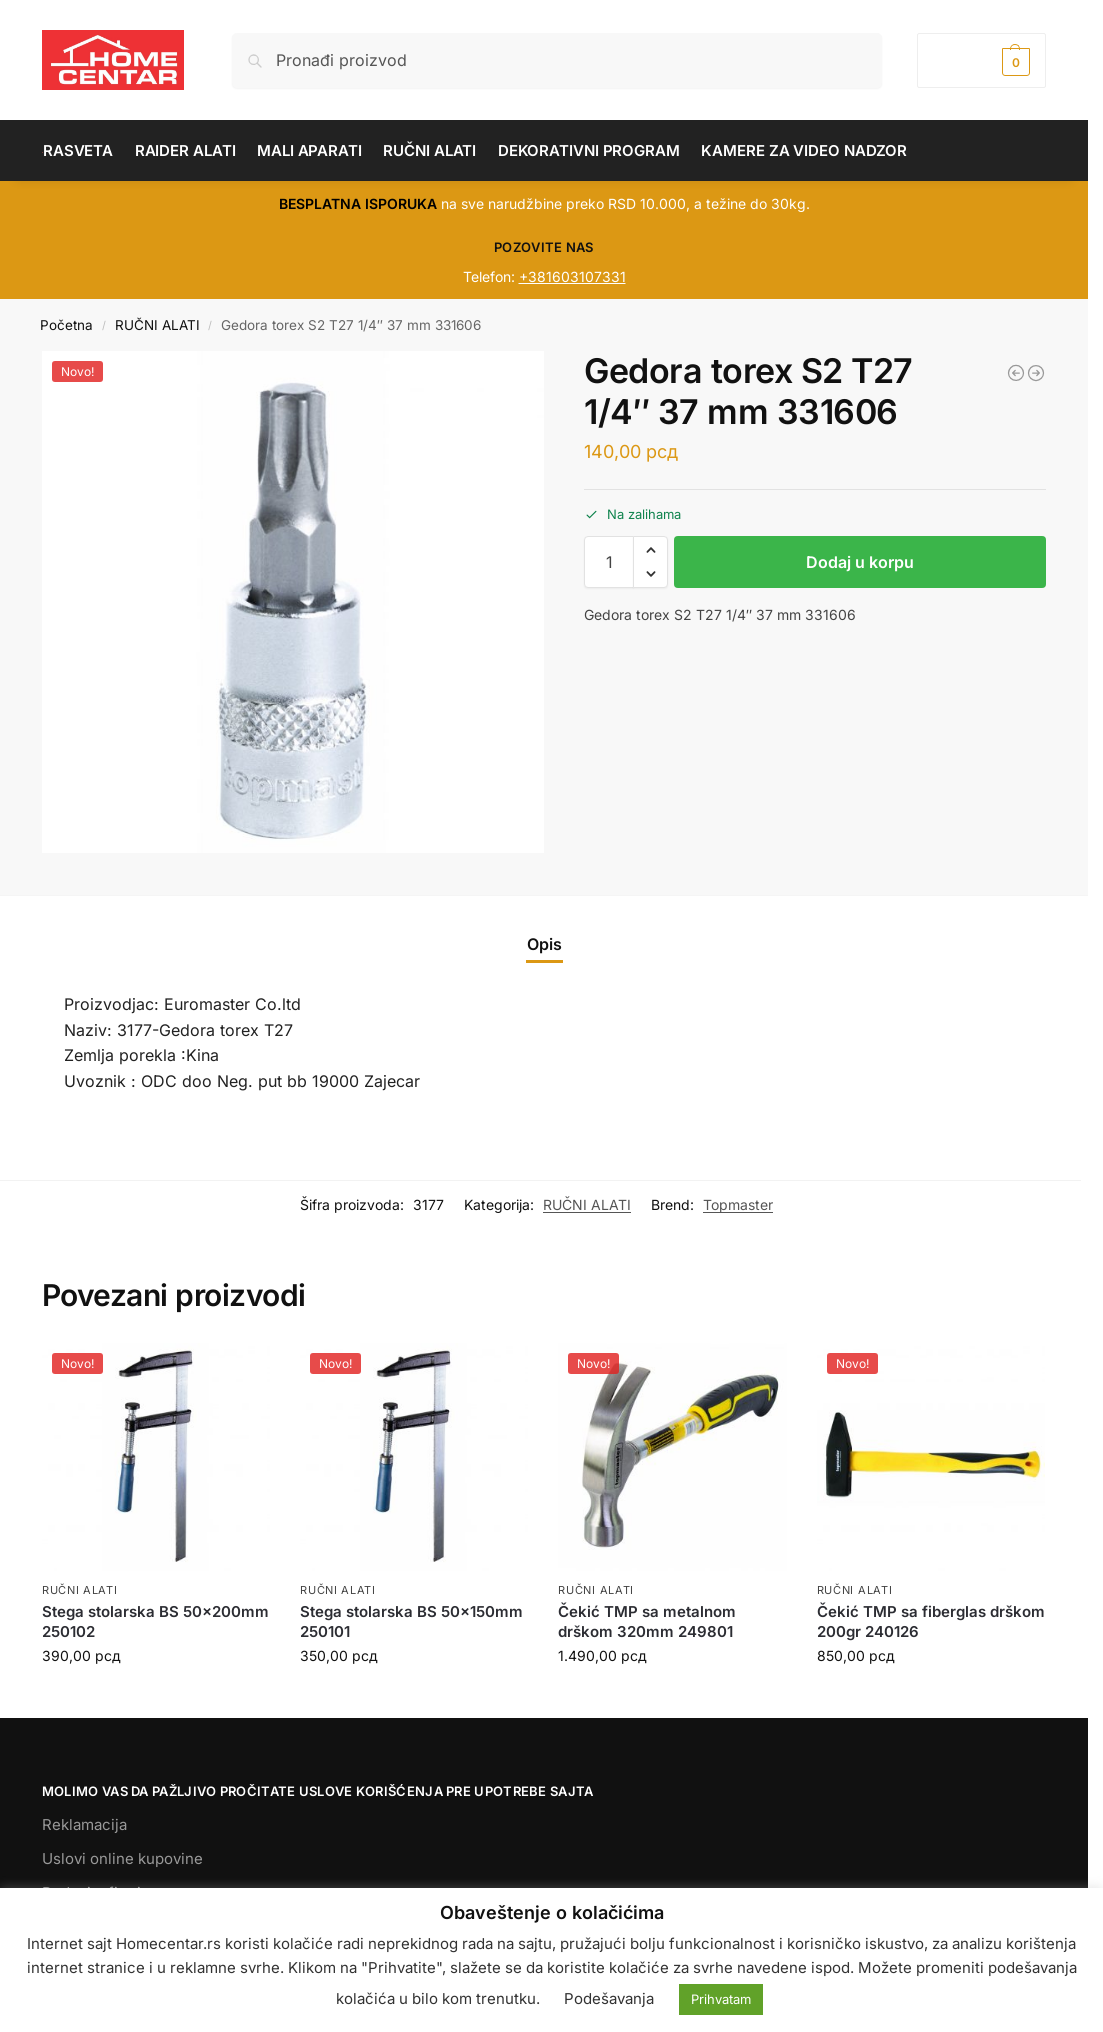 The height and width of the screenshot is (2032, 1103). I want to click on RUČNI ALATI, so click(157, 325).